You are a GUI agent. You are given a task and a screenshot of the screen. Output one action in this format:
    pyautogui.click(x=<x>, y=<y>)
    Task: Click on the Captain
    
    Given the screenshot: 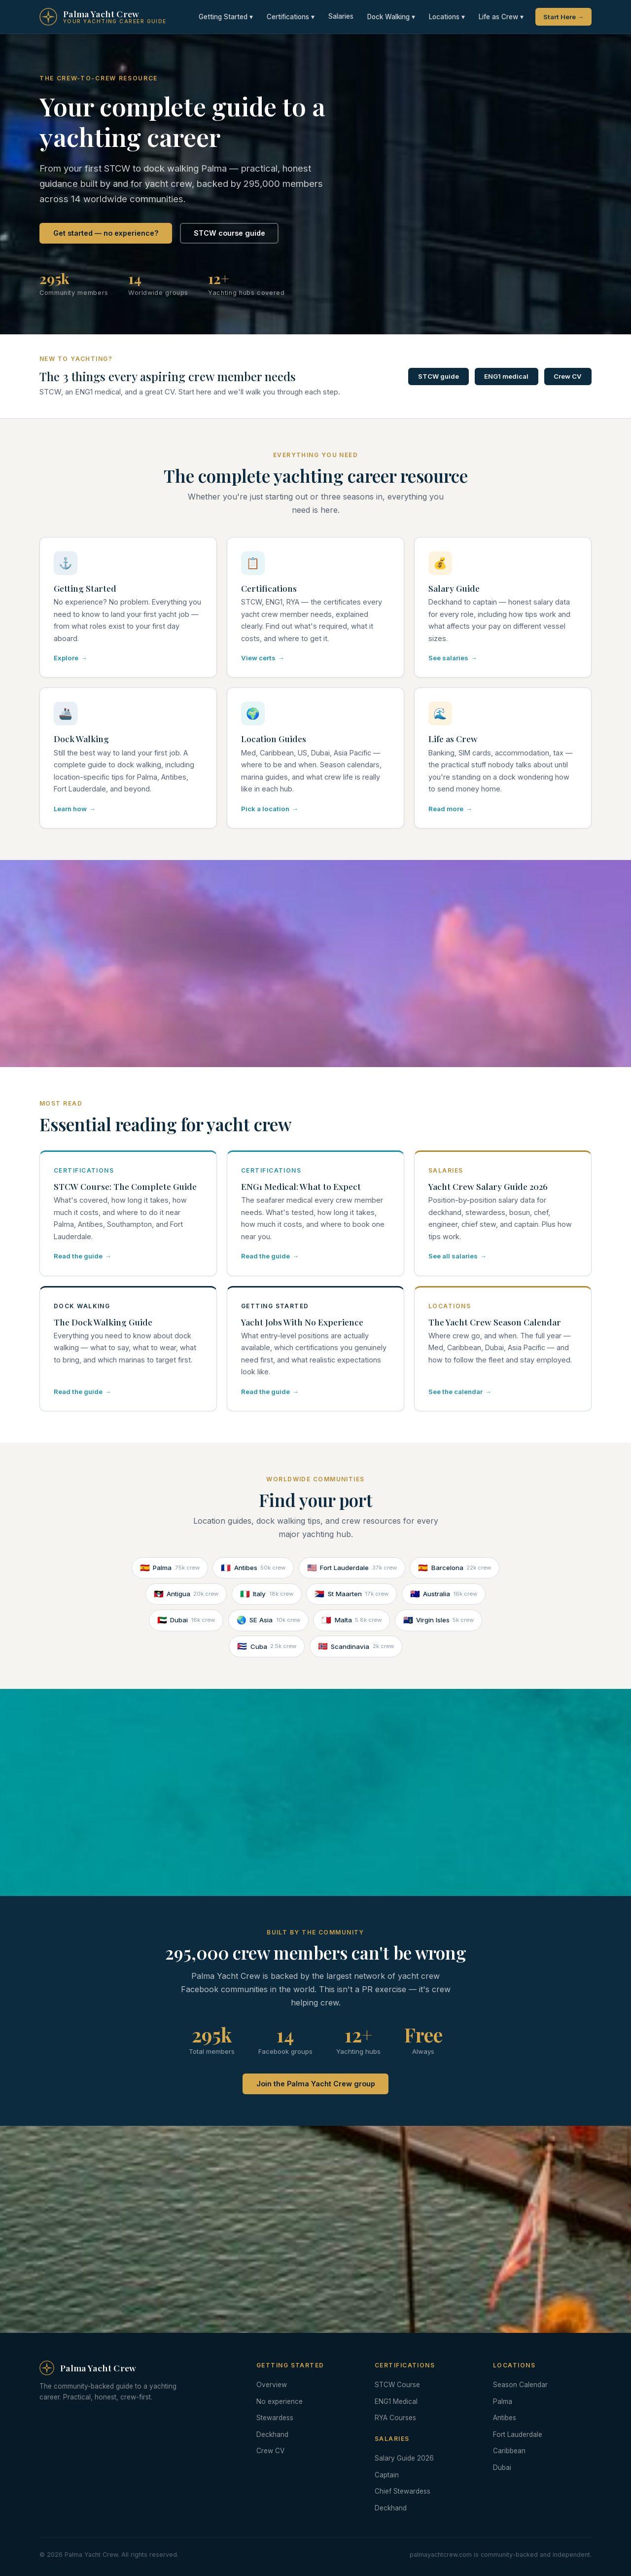 What is the action you would take?
    pyautogui.click(x=387, y=2475)
    